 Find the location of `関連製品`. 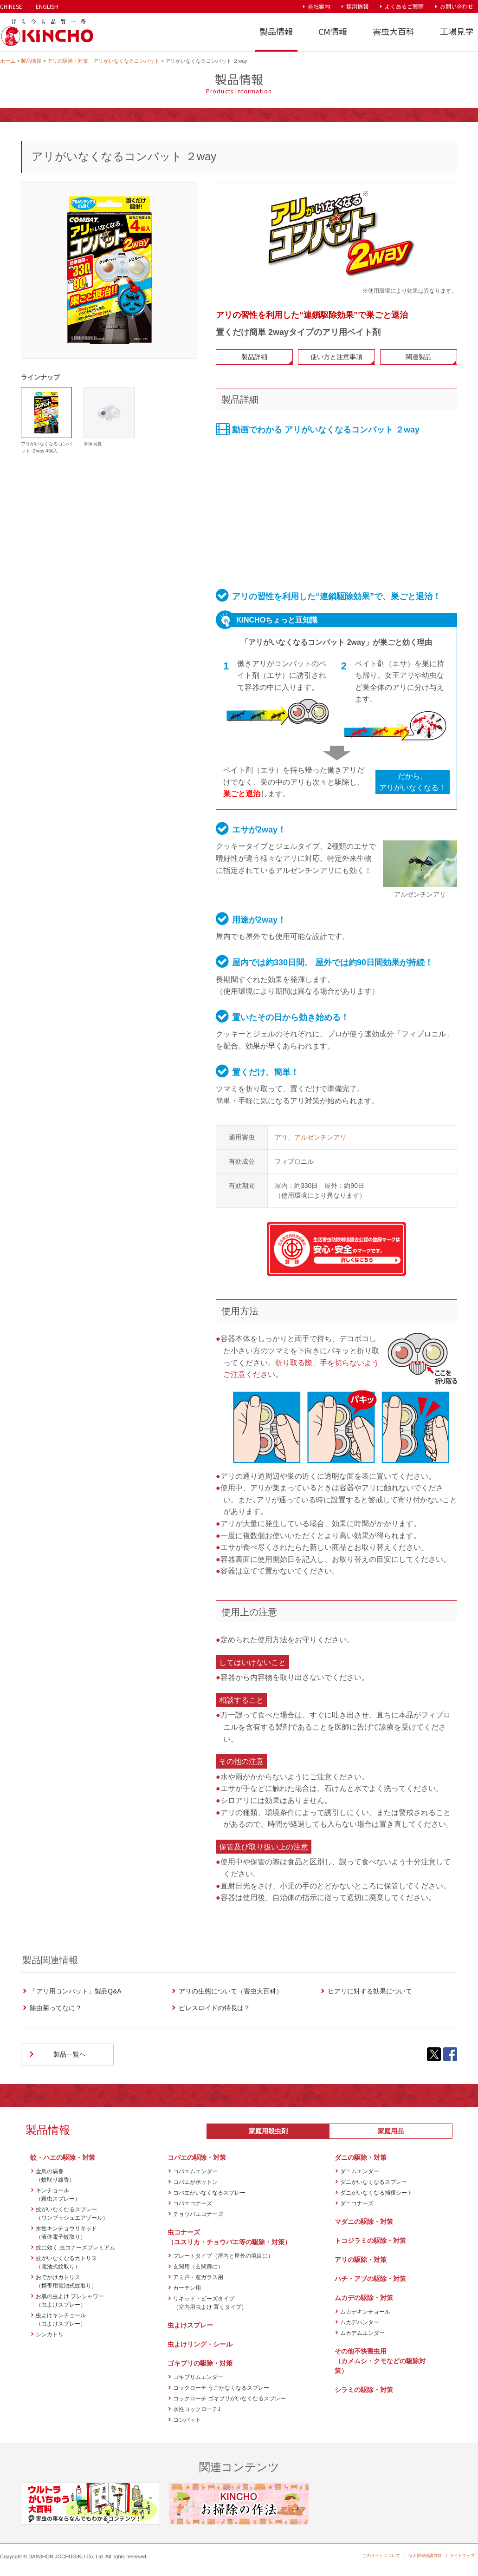

関連製品 is located at coordinates (419, 357).